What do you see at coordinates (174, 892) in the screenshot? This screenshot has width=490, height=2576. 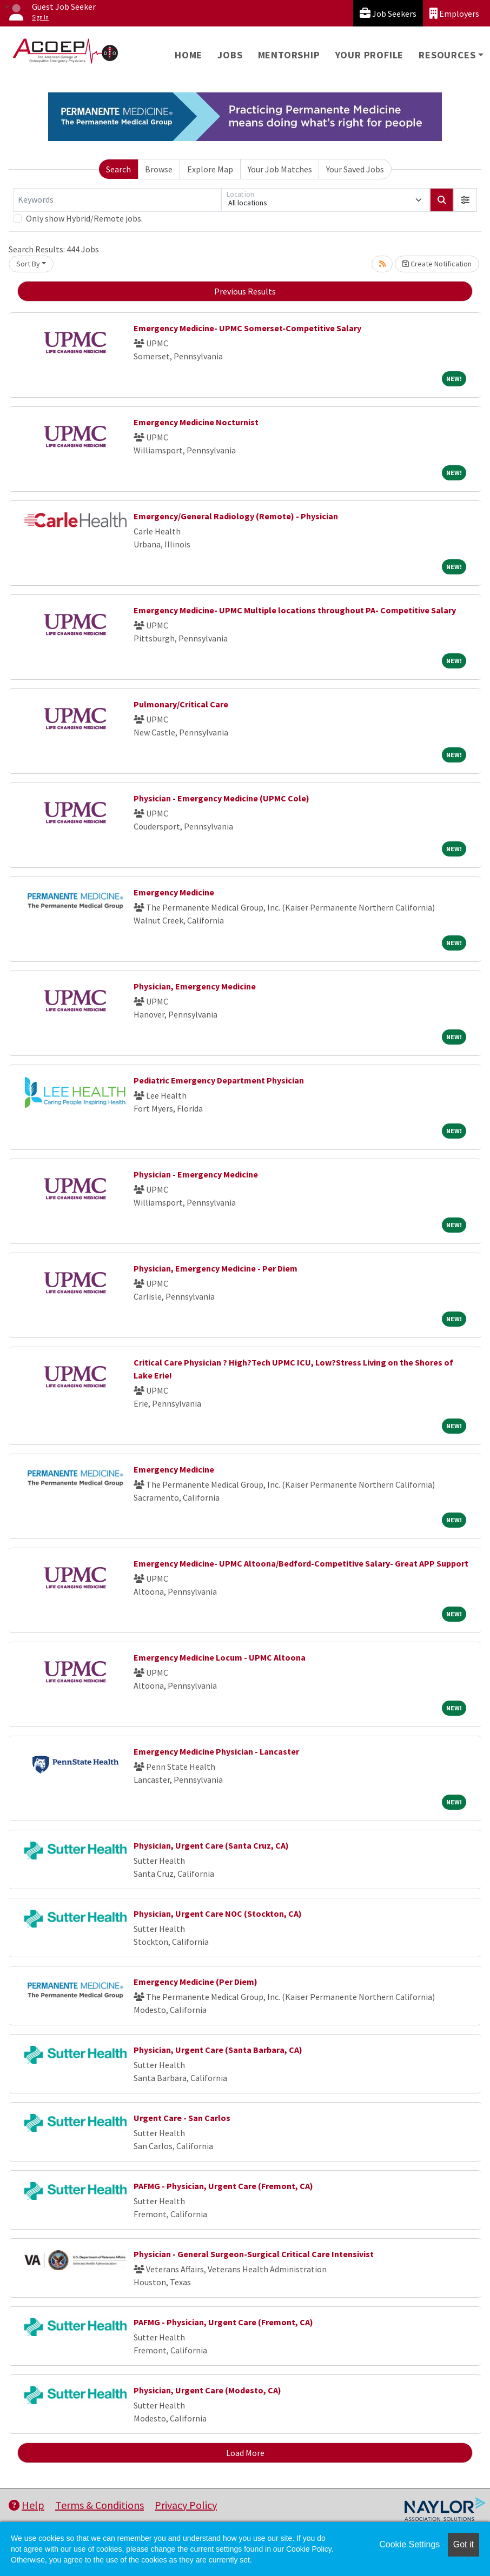 I see `Emergency Medicine` at bounding box center [174, 892].